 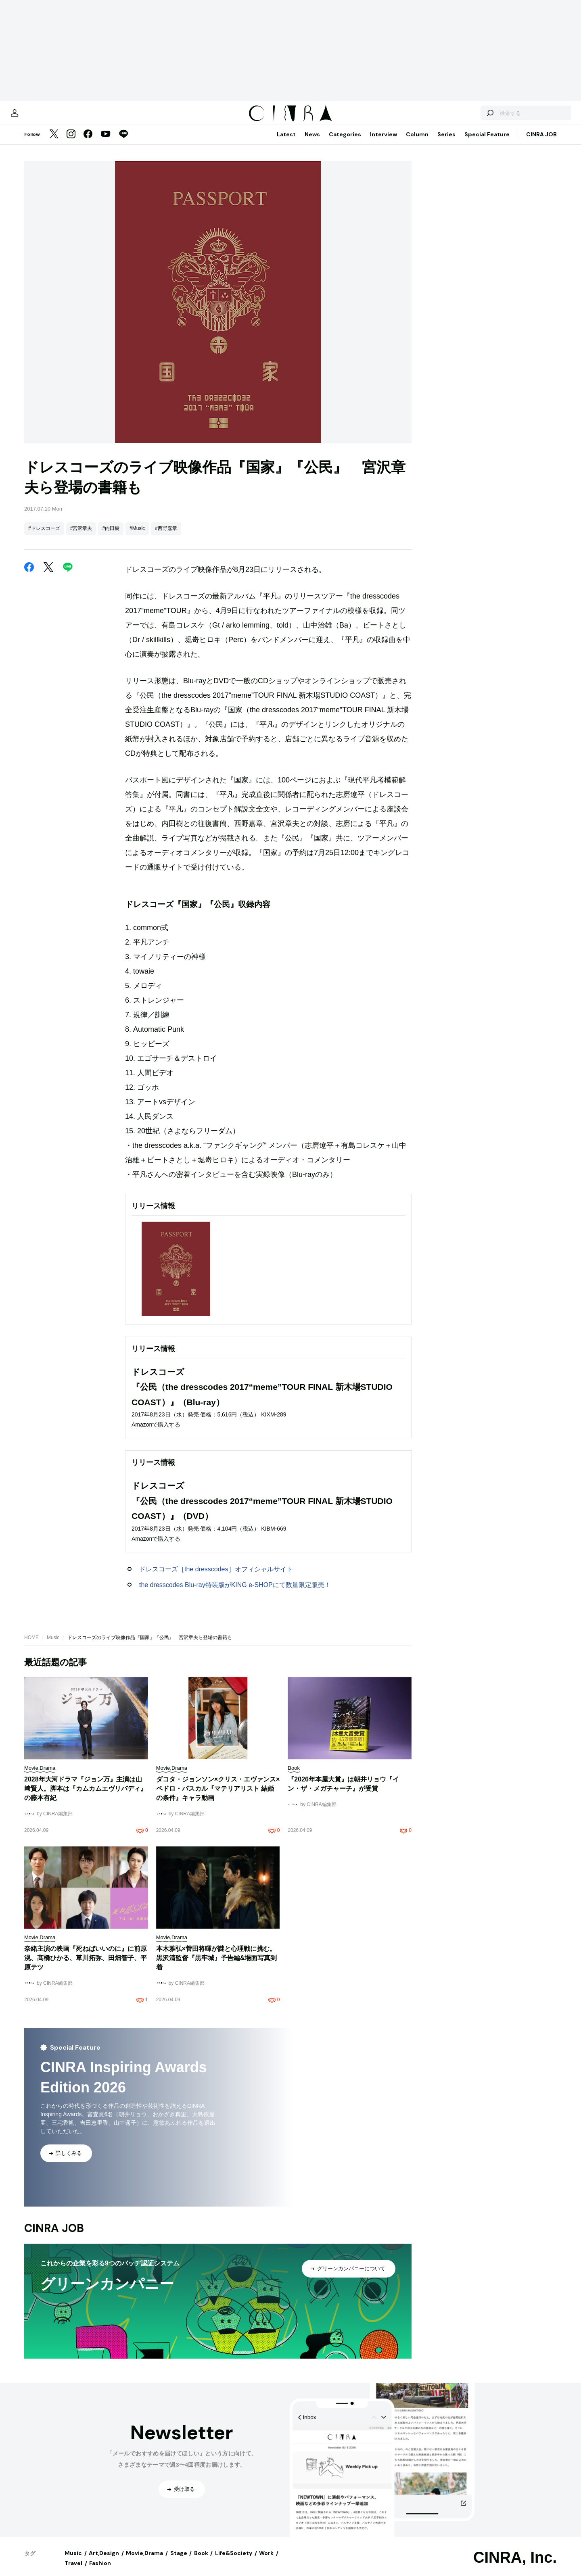 I want to click on 2028年大河ドラマ『ジョン万』主演は山﨑賢人。脚本は『カムカムエヴリバディ』の藤本有紀, so click(x=85, y=1796).